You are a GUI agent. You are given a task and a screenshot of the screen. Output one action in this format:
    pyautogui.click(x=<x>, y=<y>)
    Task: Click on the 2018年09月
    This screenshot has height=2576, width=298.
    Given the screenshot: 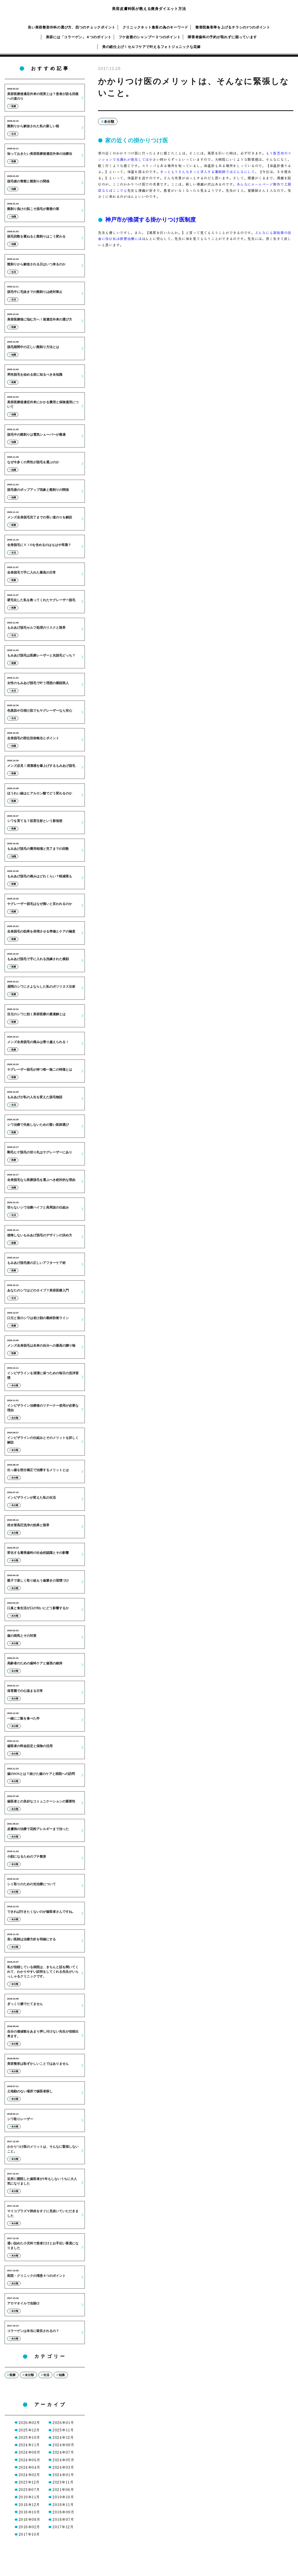 What is the action you would take?
    pyautogui.click(x=63, y=2511)
    